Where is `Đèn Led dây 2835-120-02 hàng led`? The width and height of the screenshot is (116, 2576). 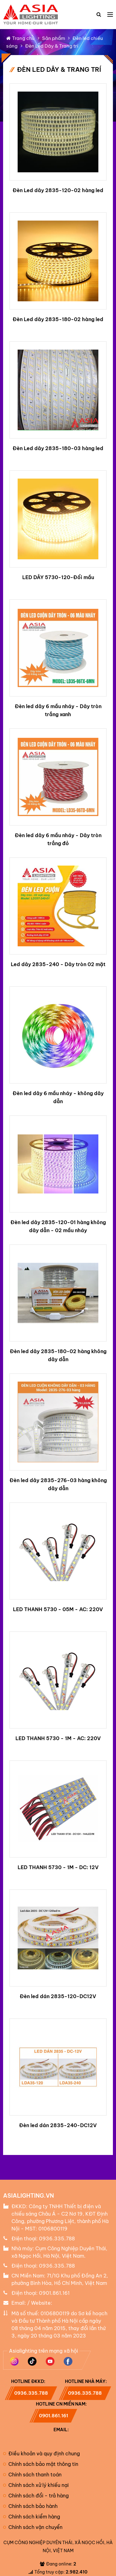 Đèn Led dây 2835-120-02 hàng led is located at coordinates (58, 190).